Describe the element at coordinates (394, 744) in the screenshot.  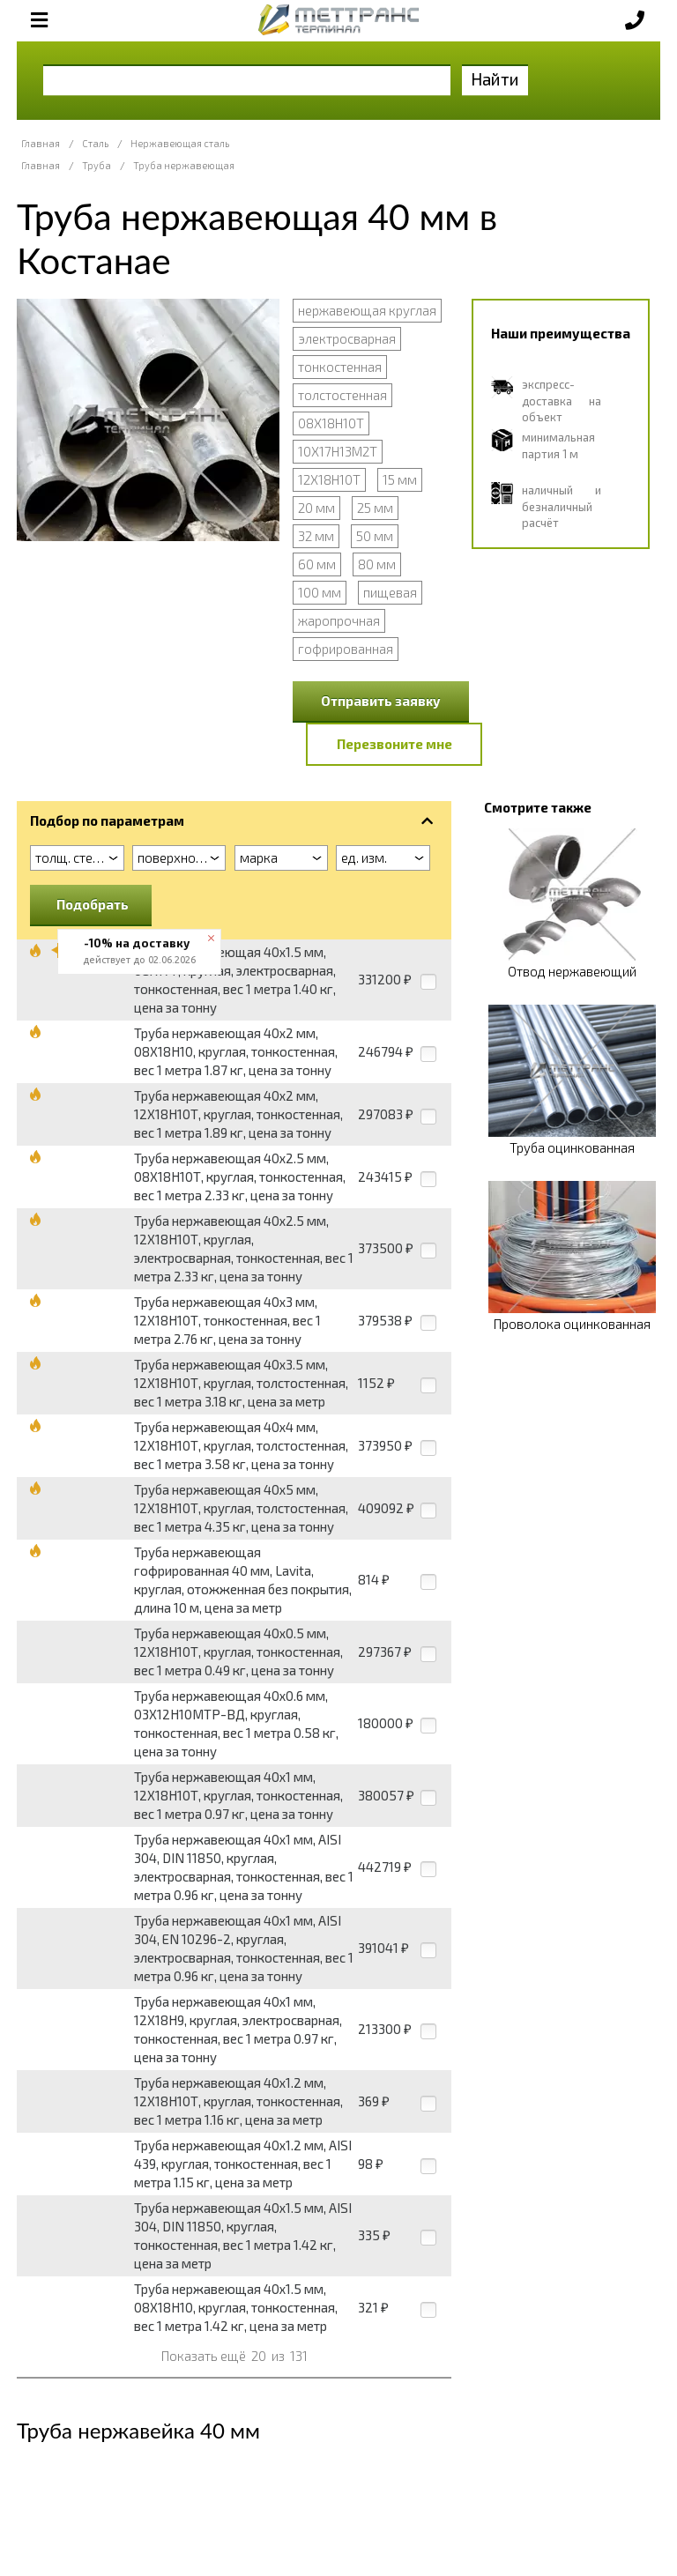
I see `Перезвоните мне` at that location.